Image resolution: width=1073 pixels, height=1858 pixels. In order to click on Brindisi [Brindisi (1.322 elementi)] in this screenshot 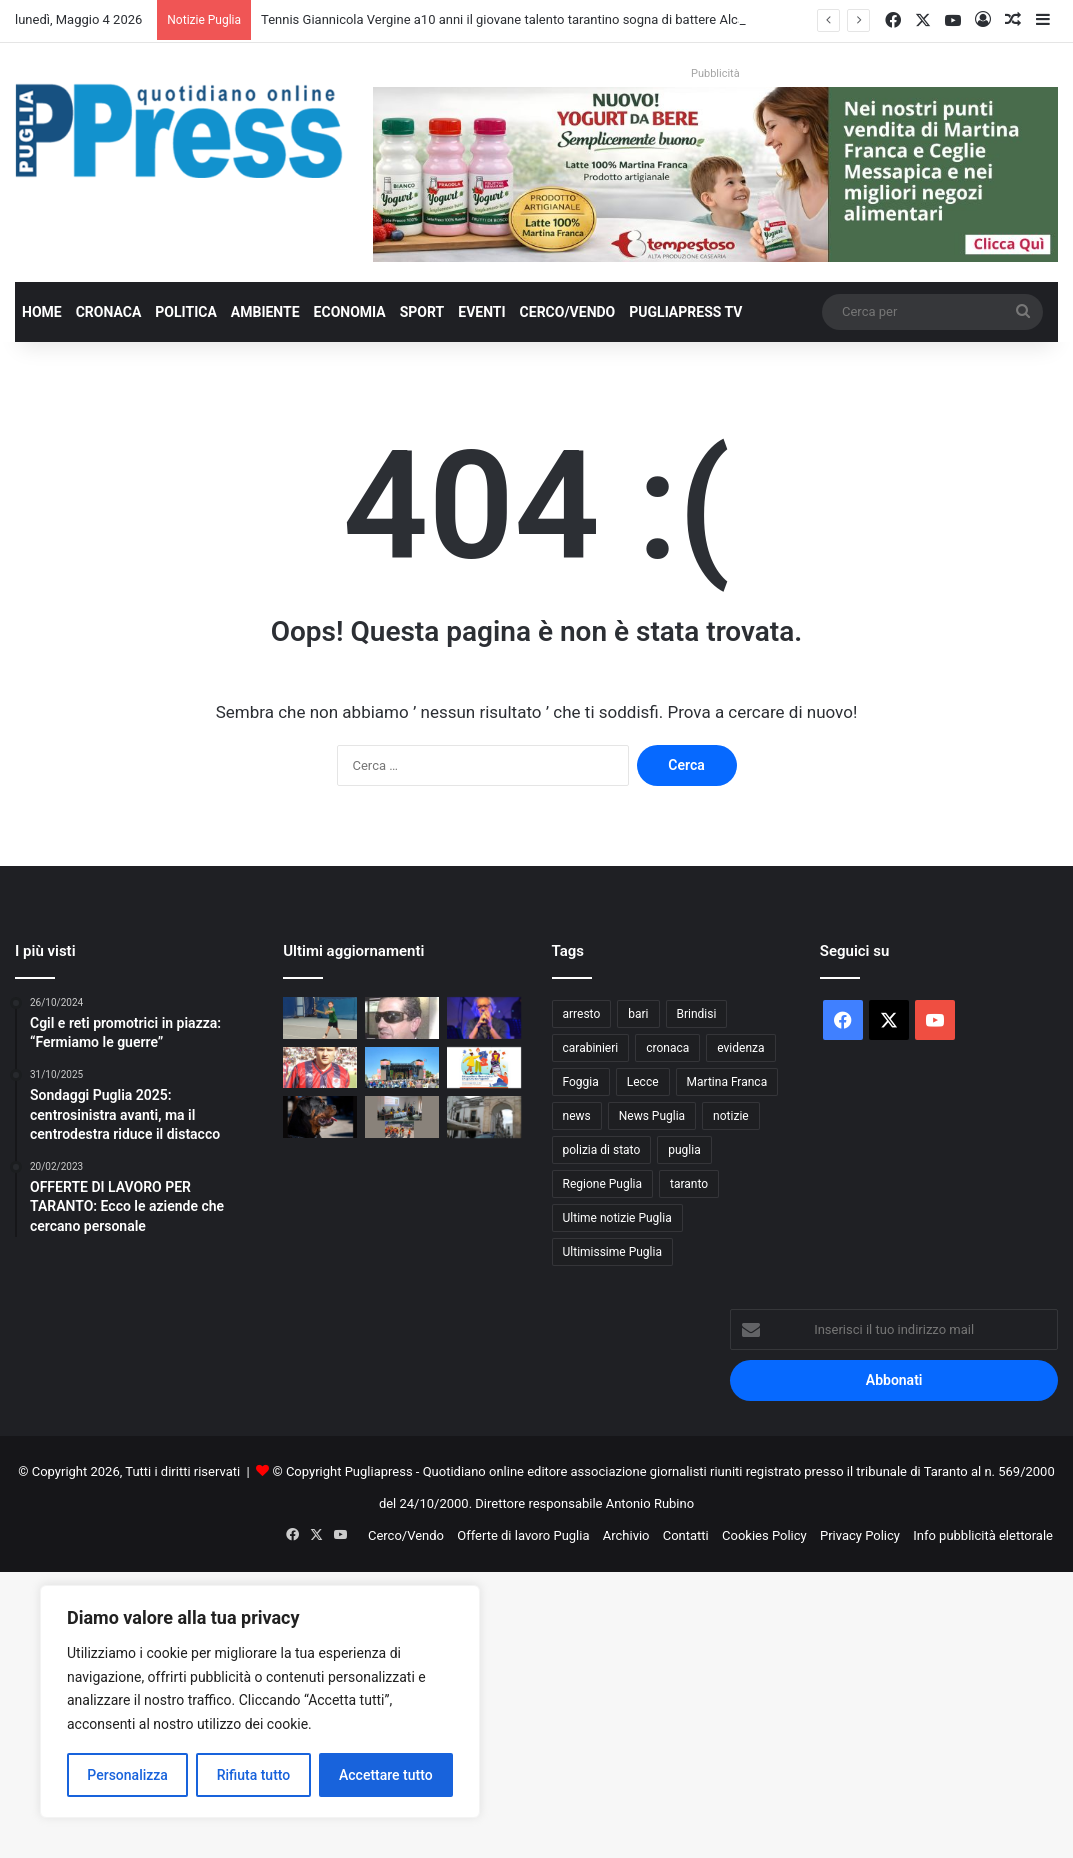, I will do `click(697, 1014)`.